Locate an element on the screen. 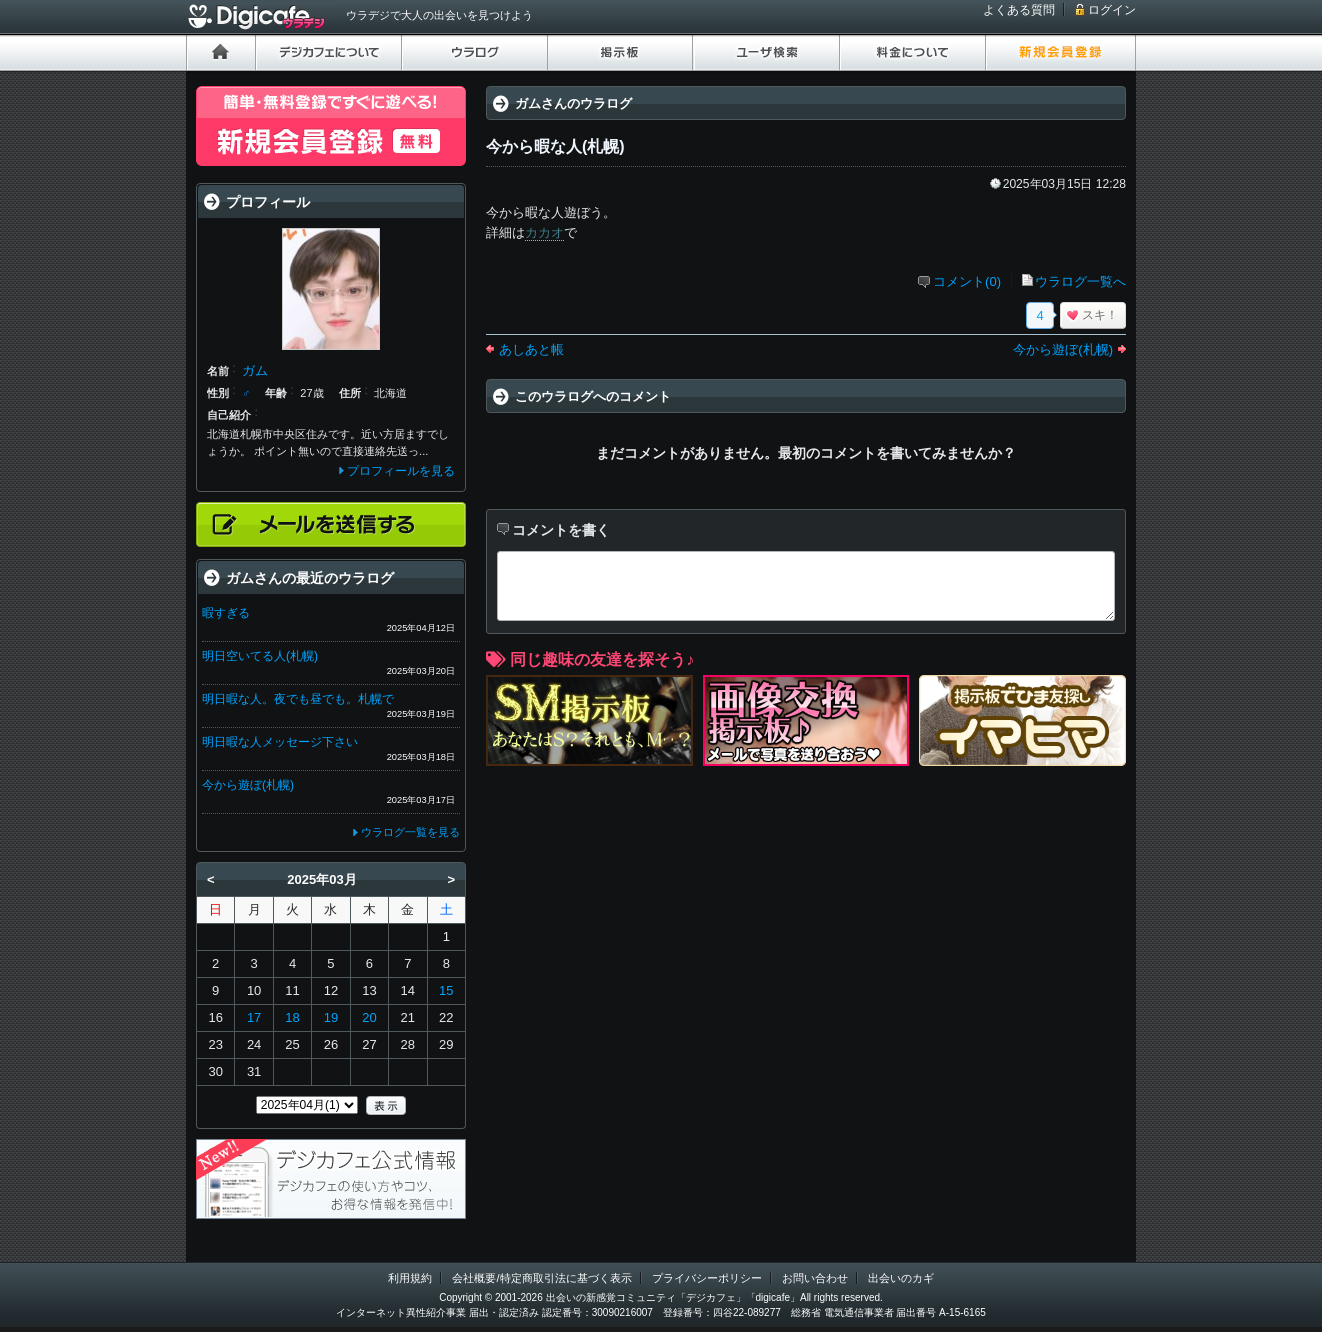 The width and height of the screenshot is (1322, 1332). コメント(0) is located at coordinates (967, 281).